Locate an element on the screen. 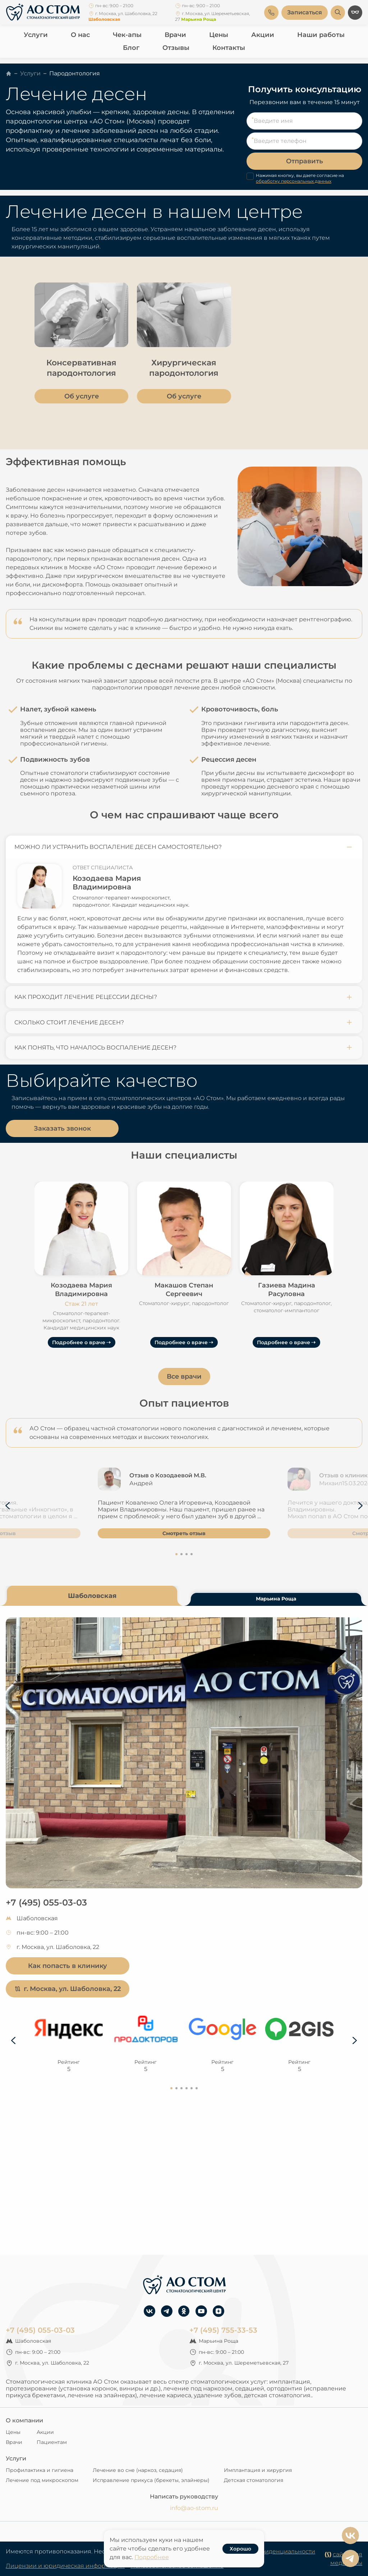 The height and width of the screenshot is (2576, 368). Заказать звонок is located at coordinates (62, 1128).